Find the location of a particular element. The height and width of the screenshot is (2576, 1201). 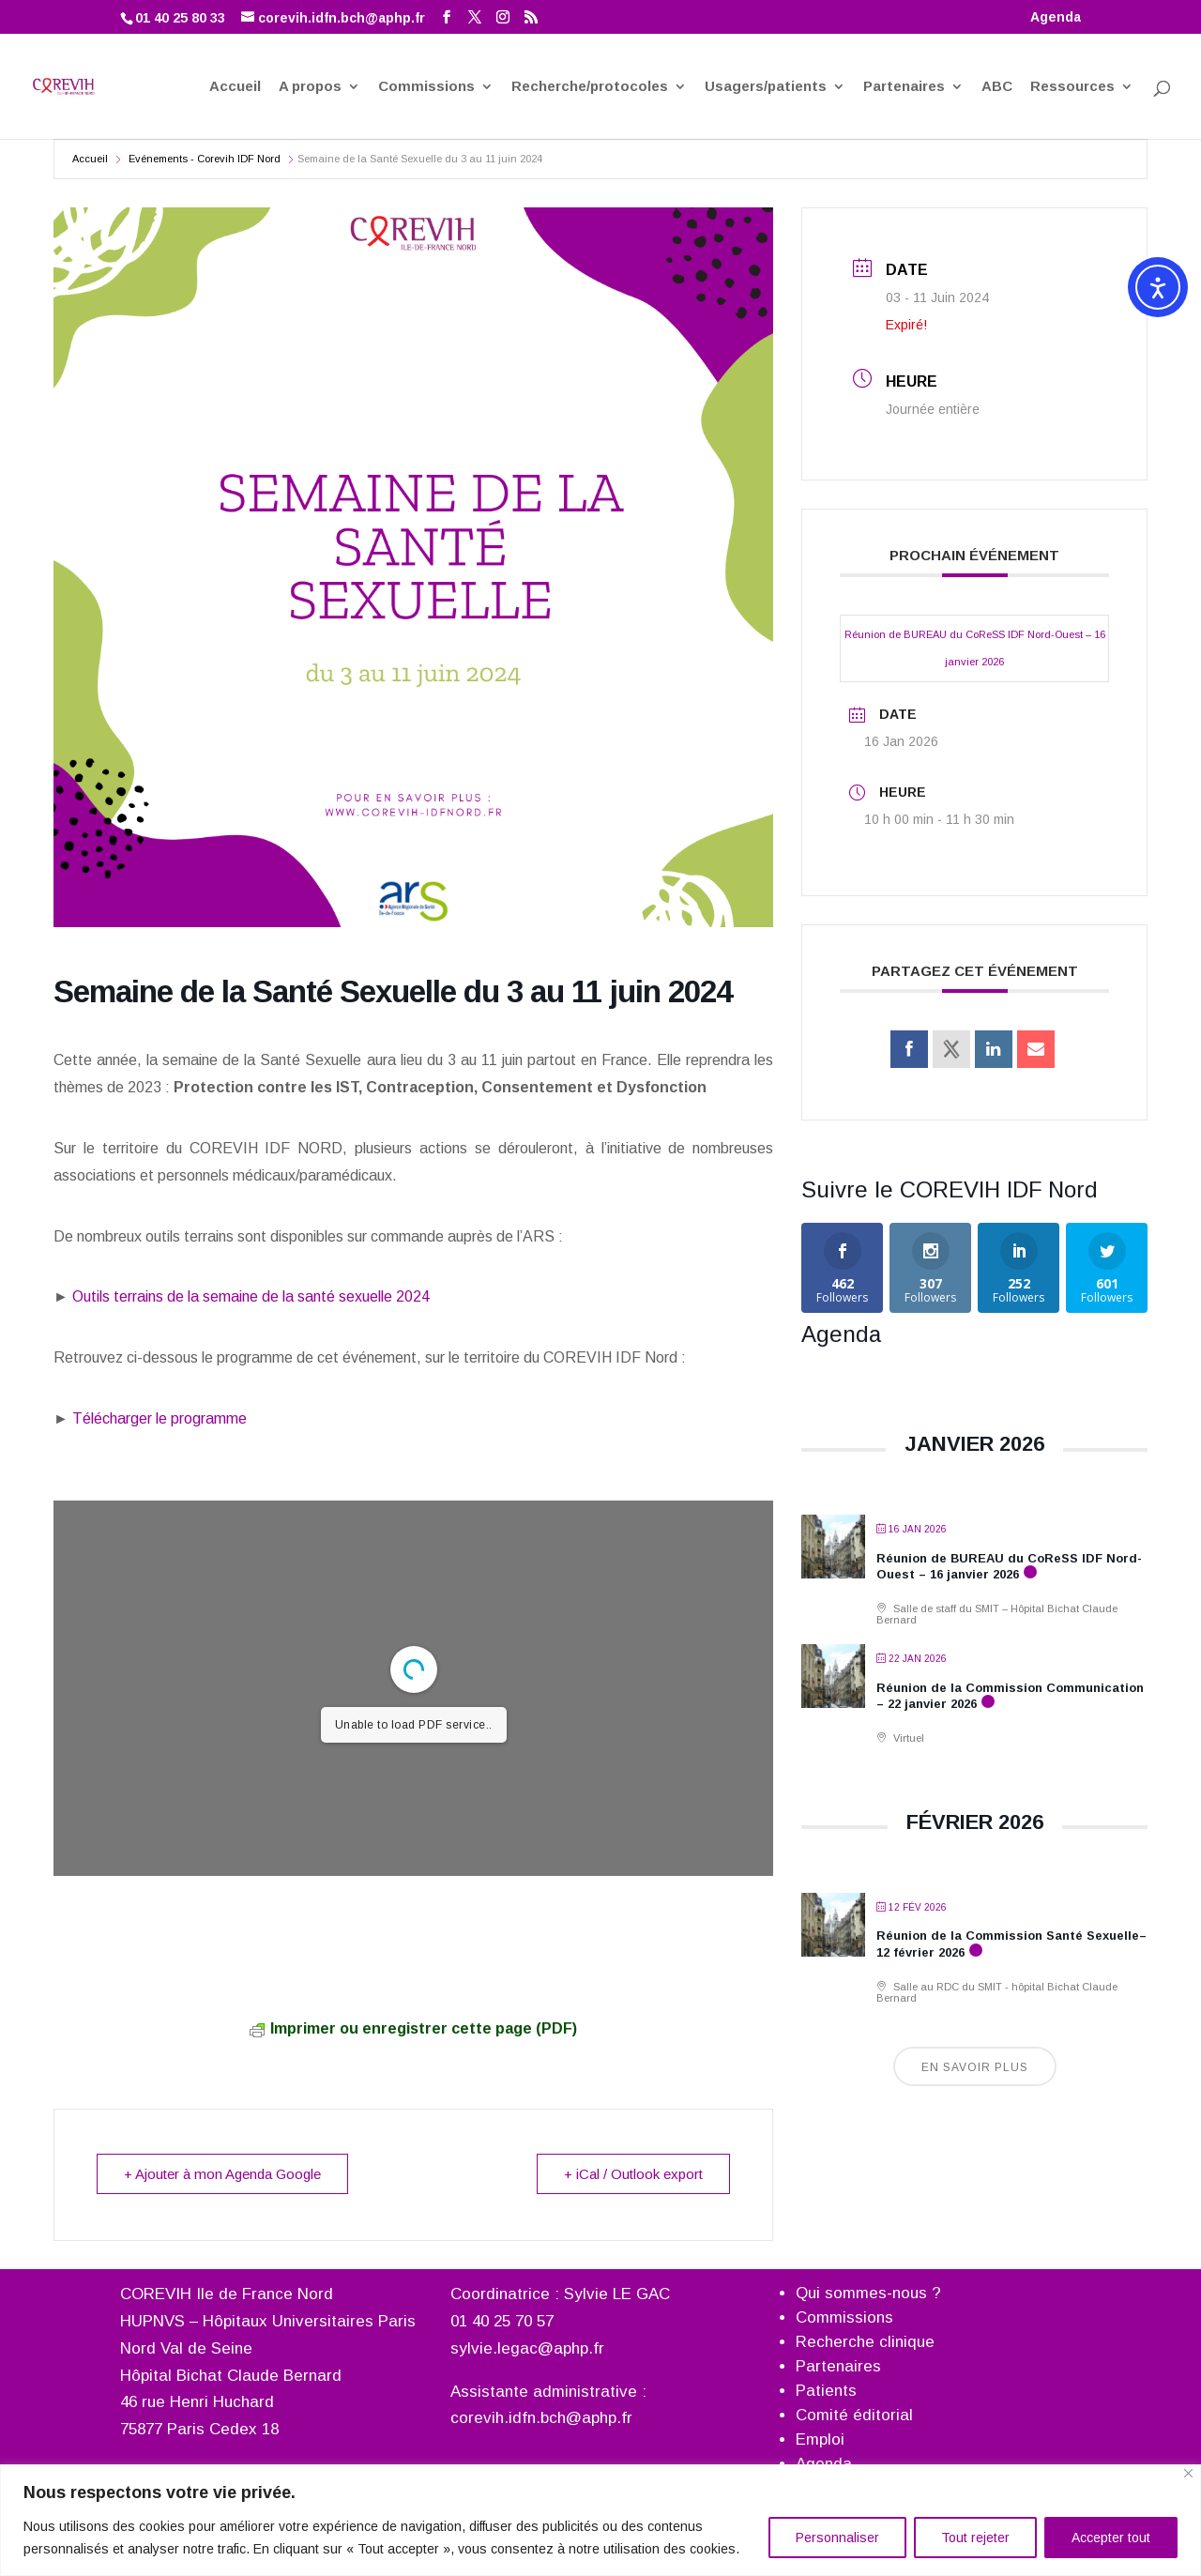

Recherche/protocoles is located at coordinates (589, 87).